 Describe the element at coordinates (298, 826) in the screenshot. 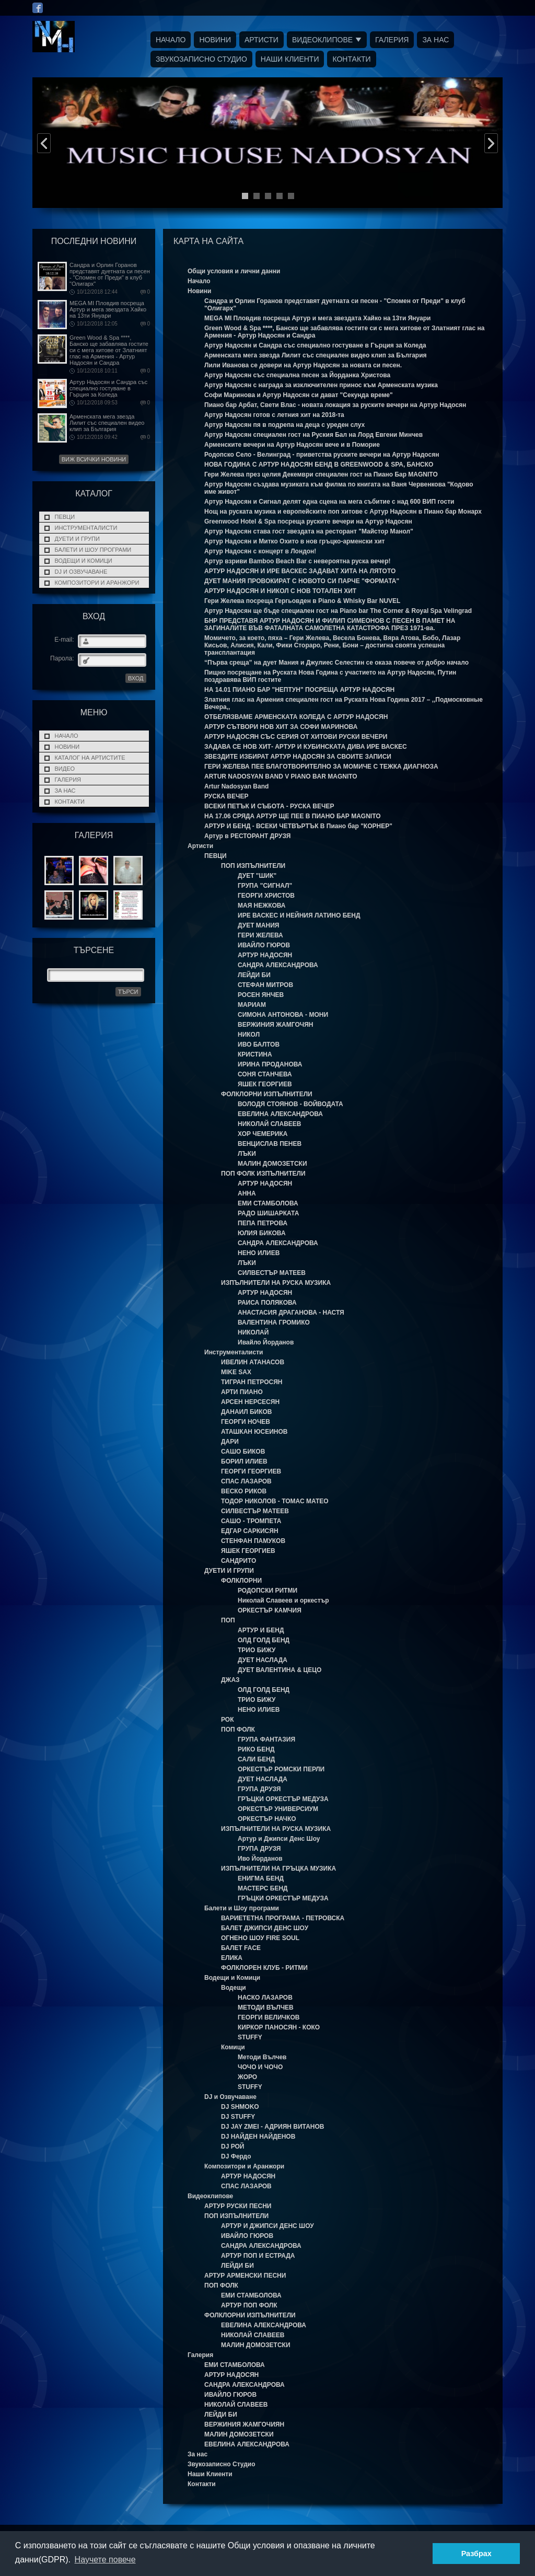

I see `АРТУР И БЕНД - ВСЕКИ ЧЕТВЪРТЪК В Пиано бар "КОРНЕР"` at that location.